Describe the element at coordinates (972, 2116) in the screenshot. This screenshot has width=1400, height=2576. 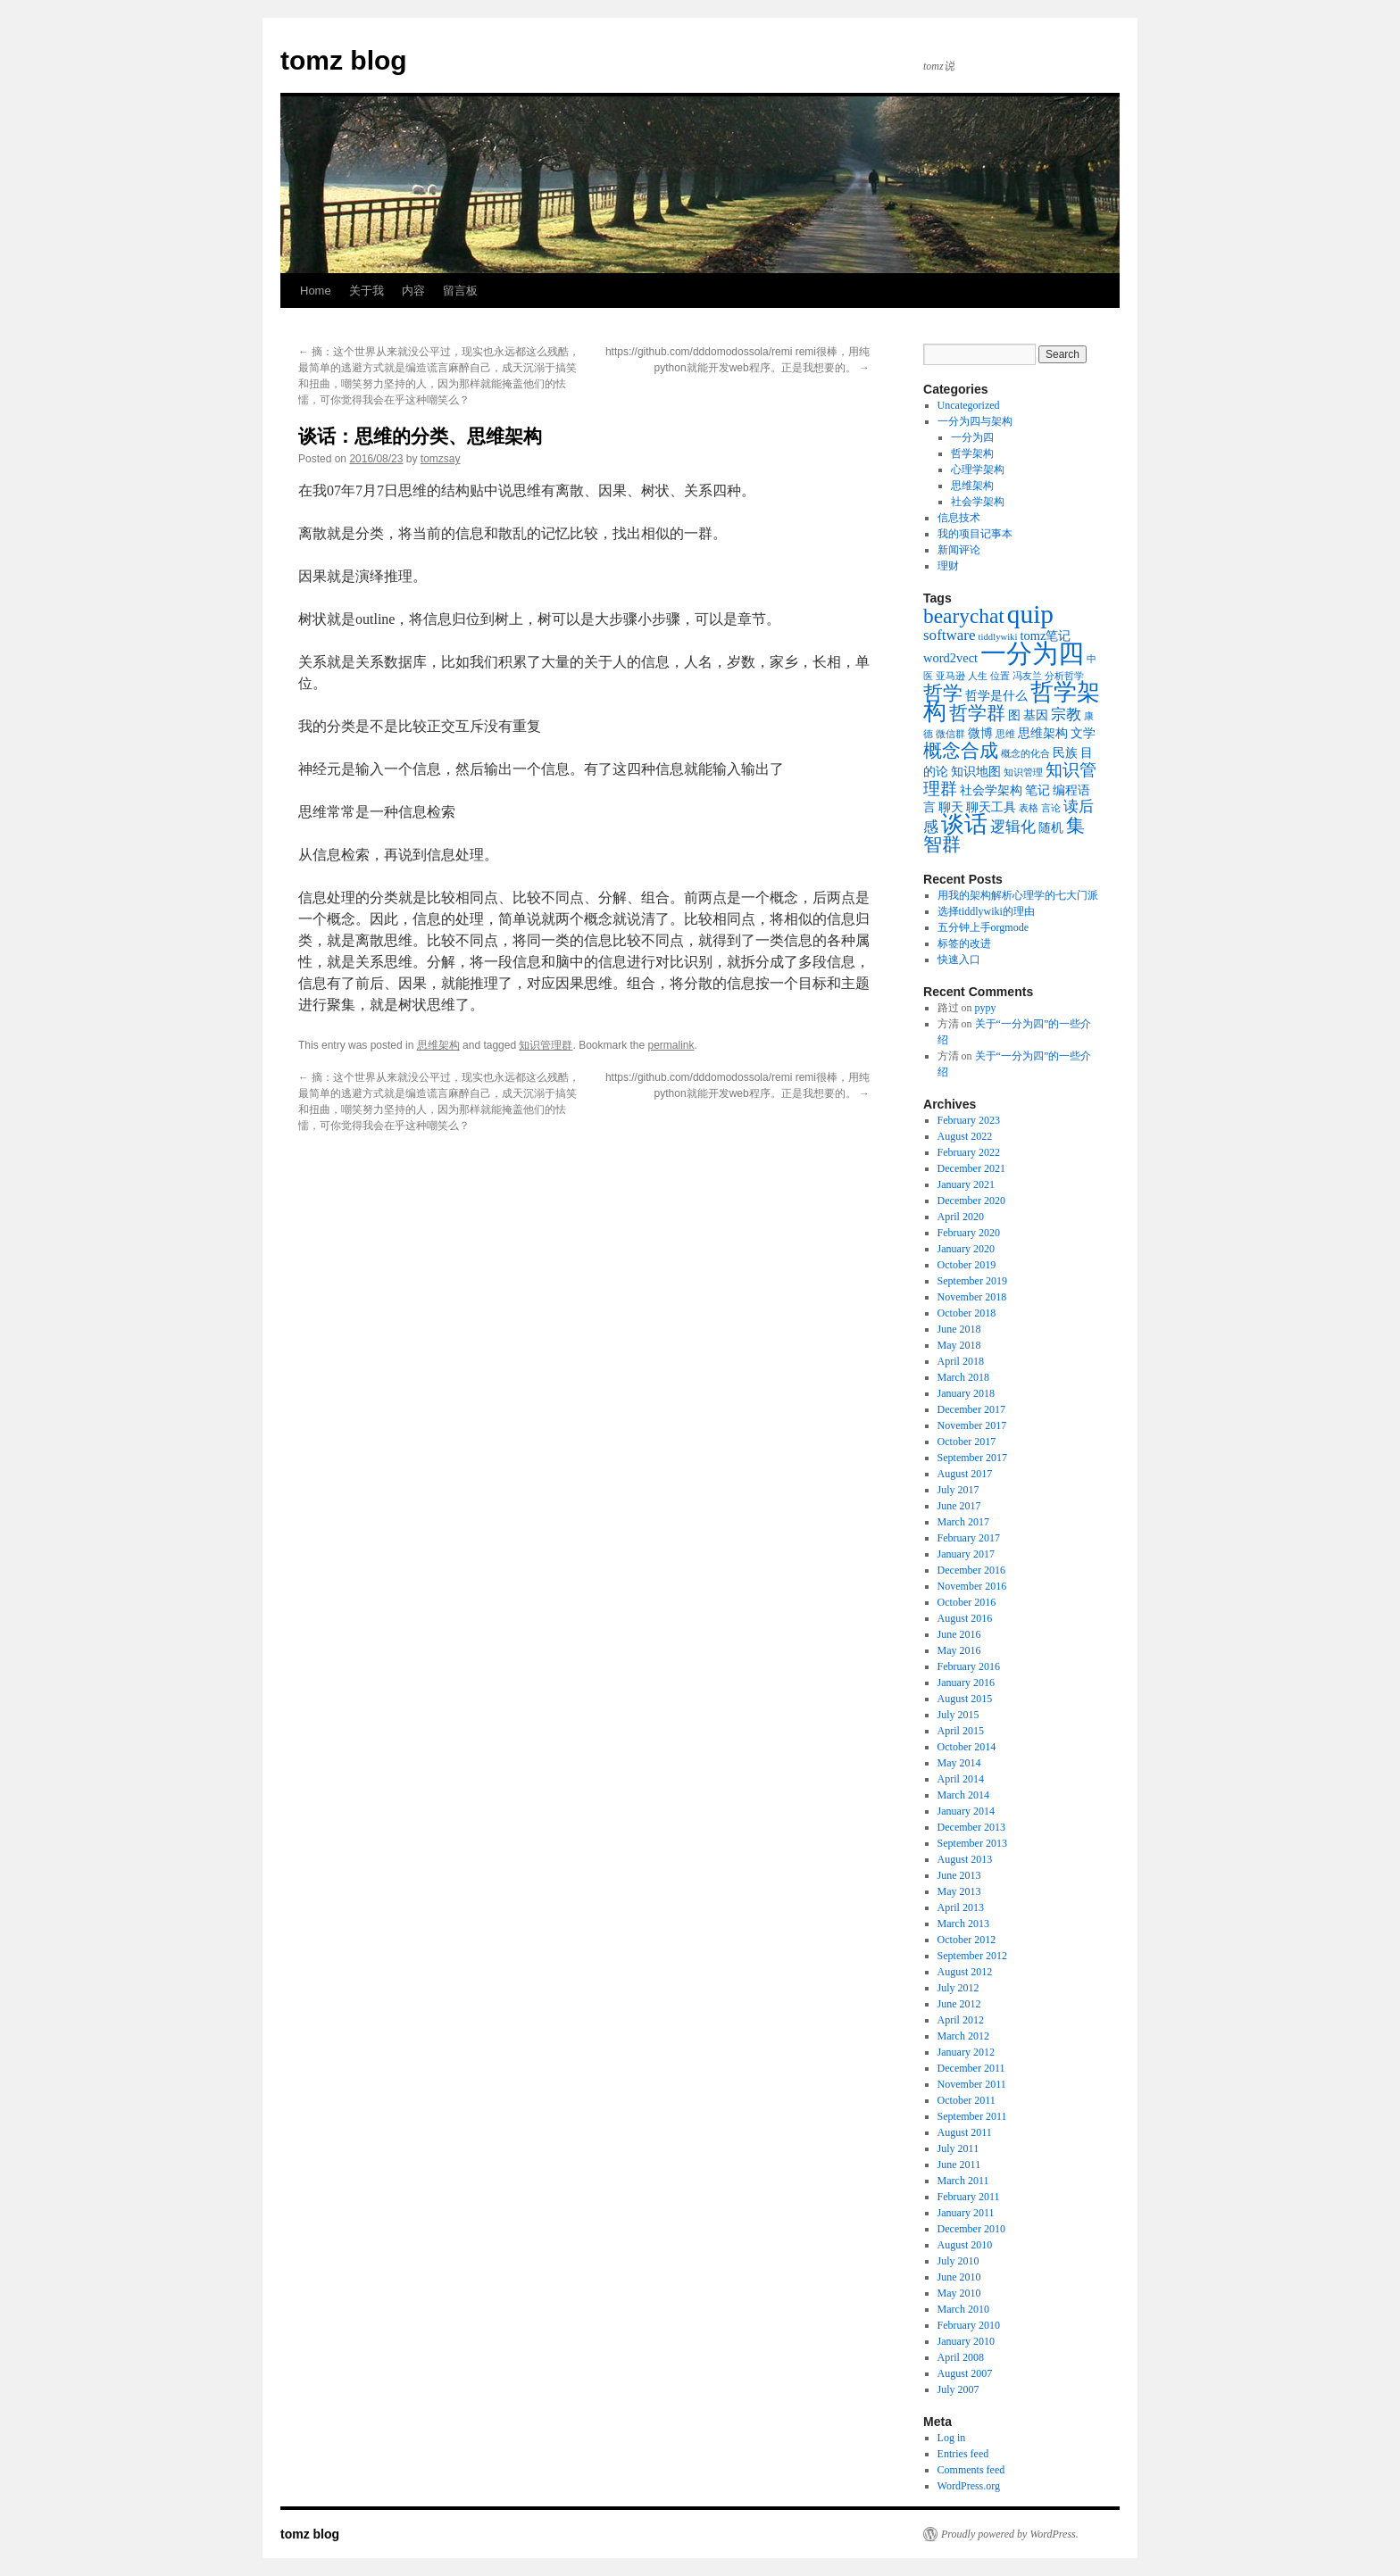
I see `September 2011` at that location.